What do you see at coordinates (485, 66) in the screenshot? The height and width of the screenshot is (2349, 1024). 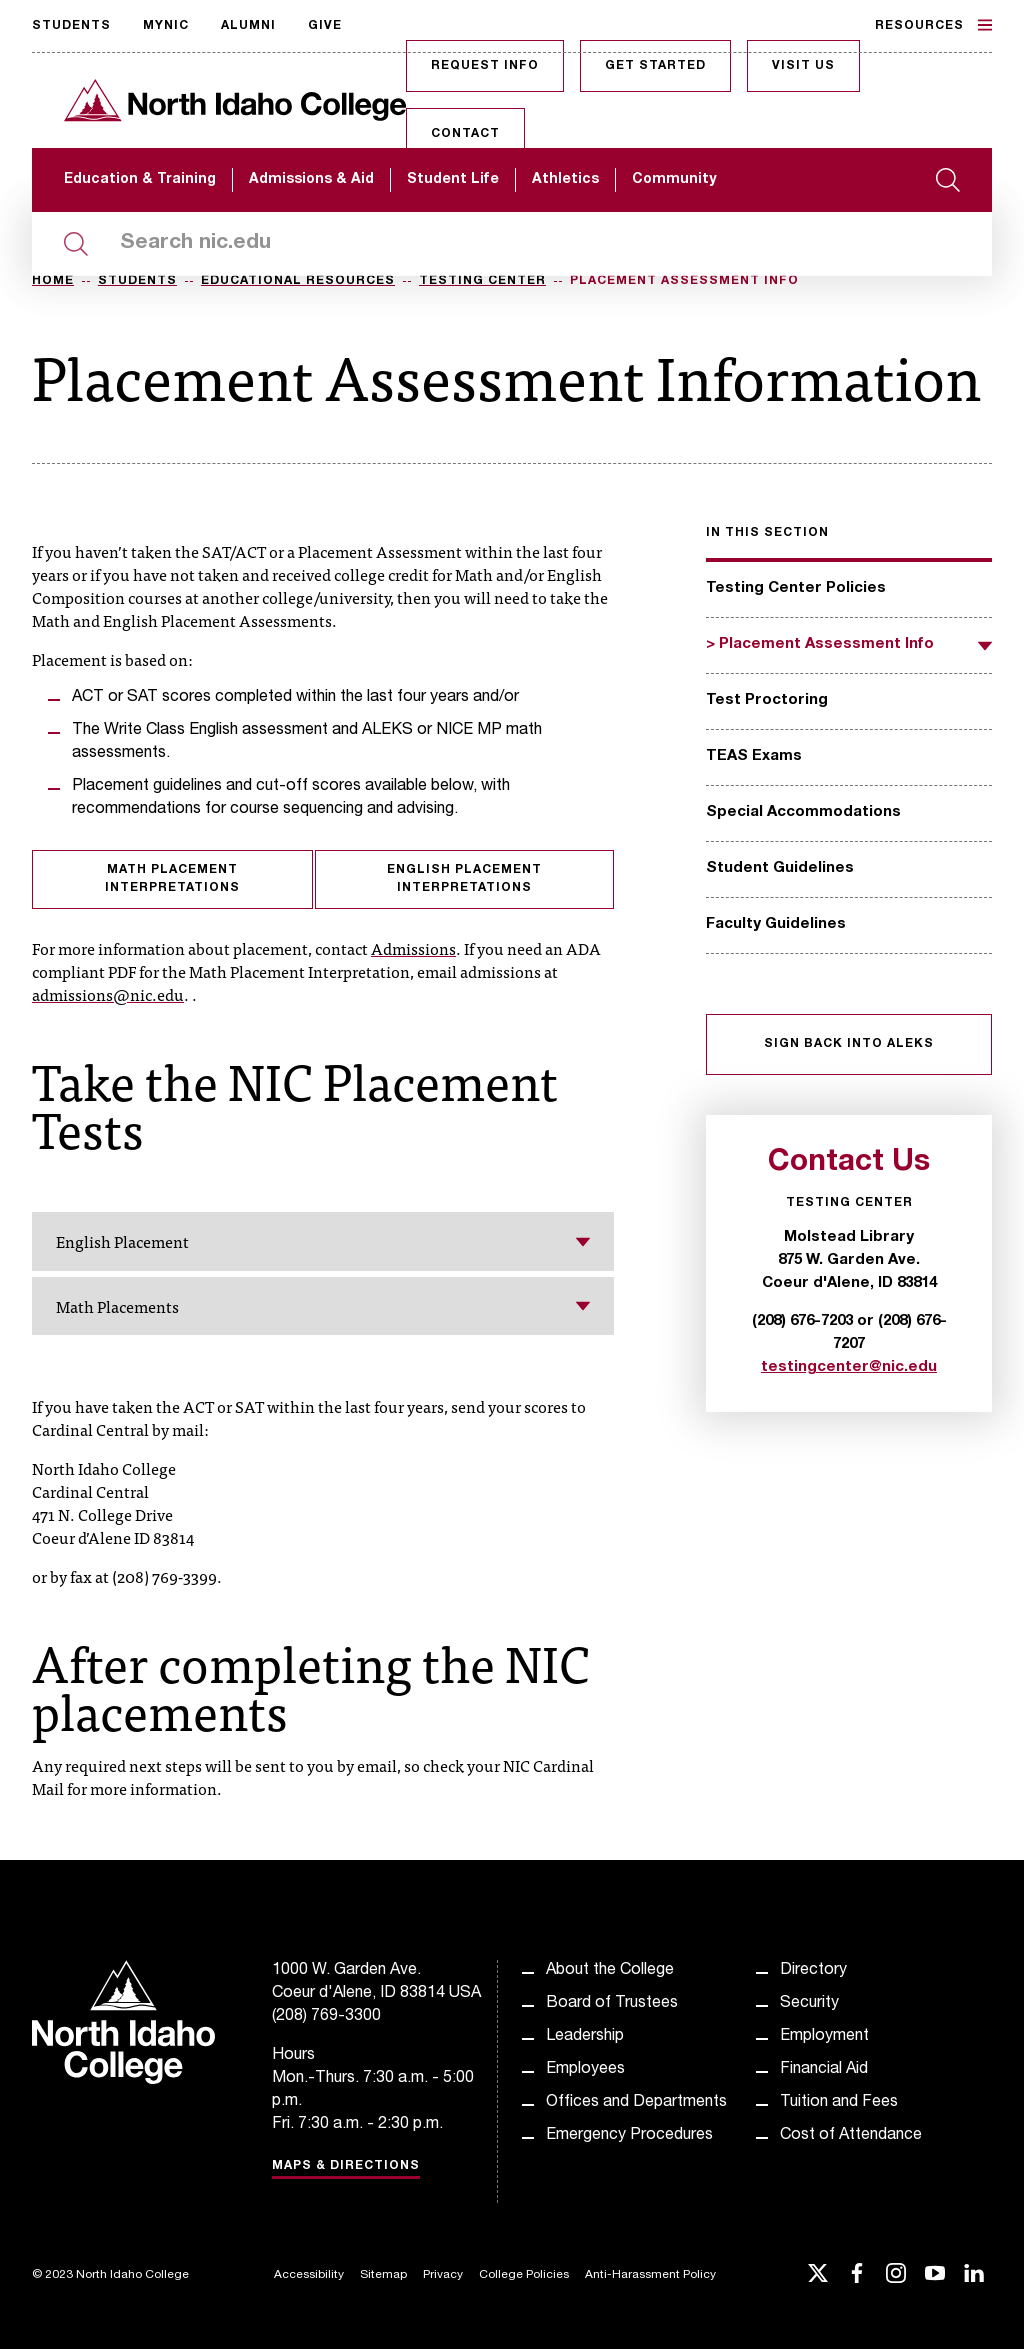 I see `Request Info` at bounding box center [485, 66].